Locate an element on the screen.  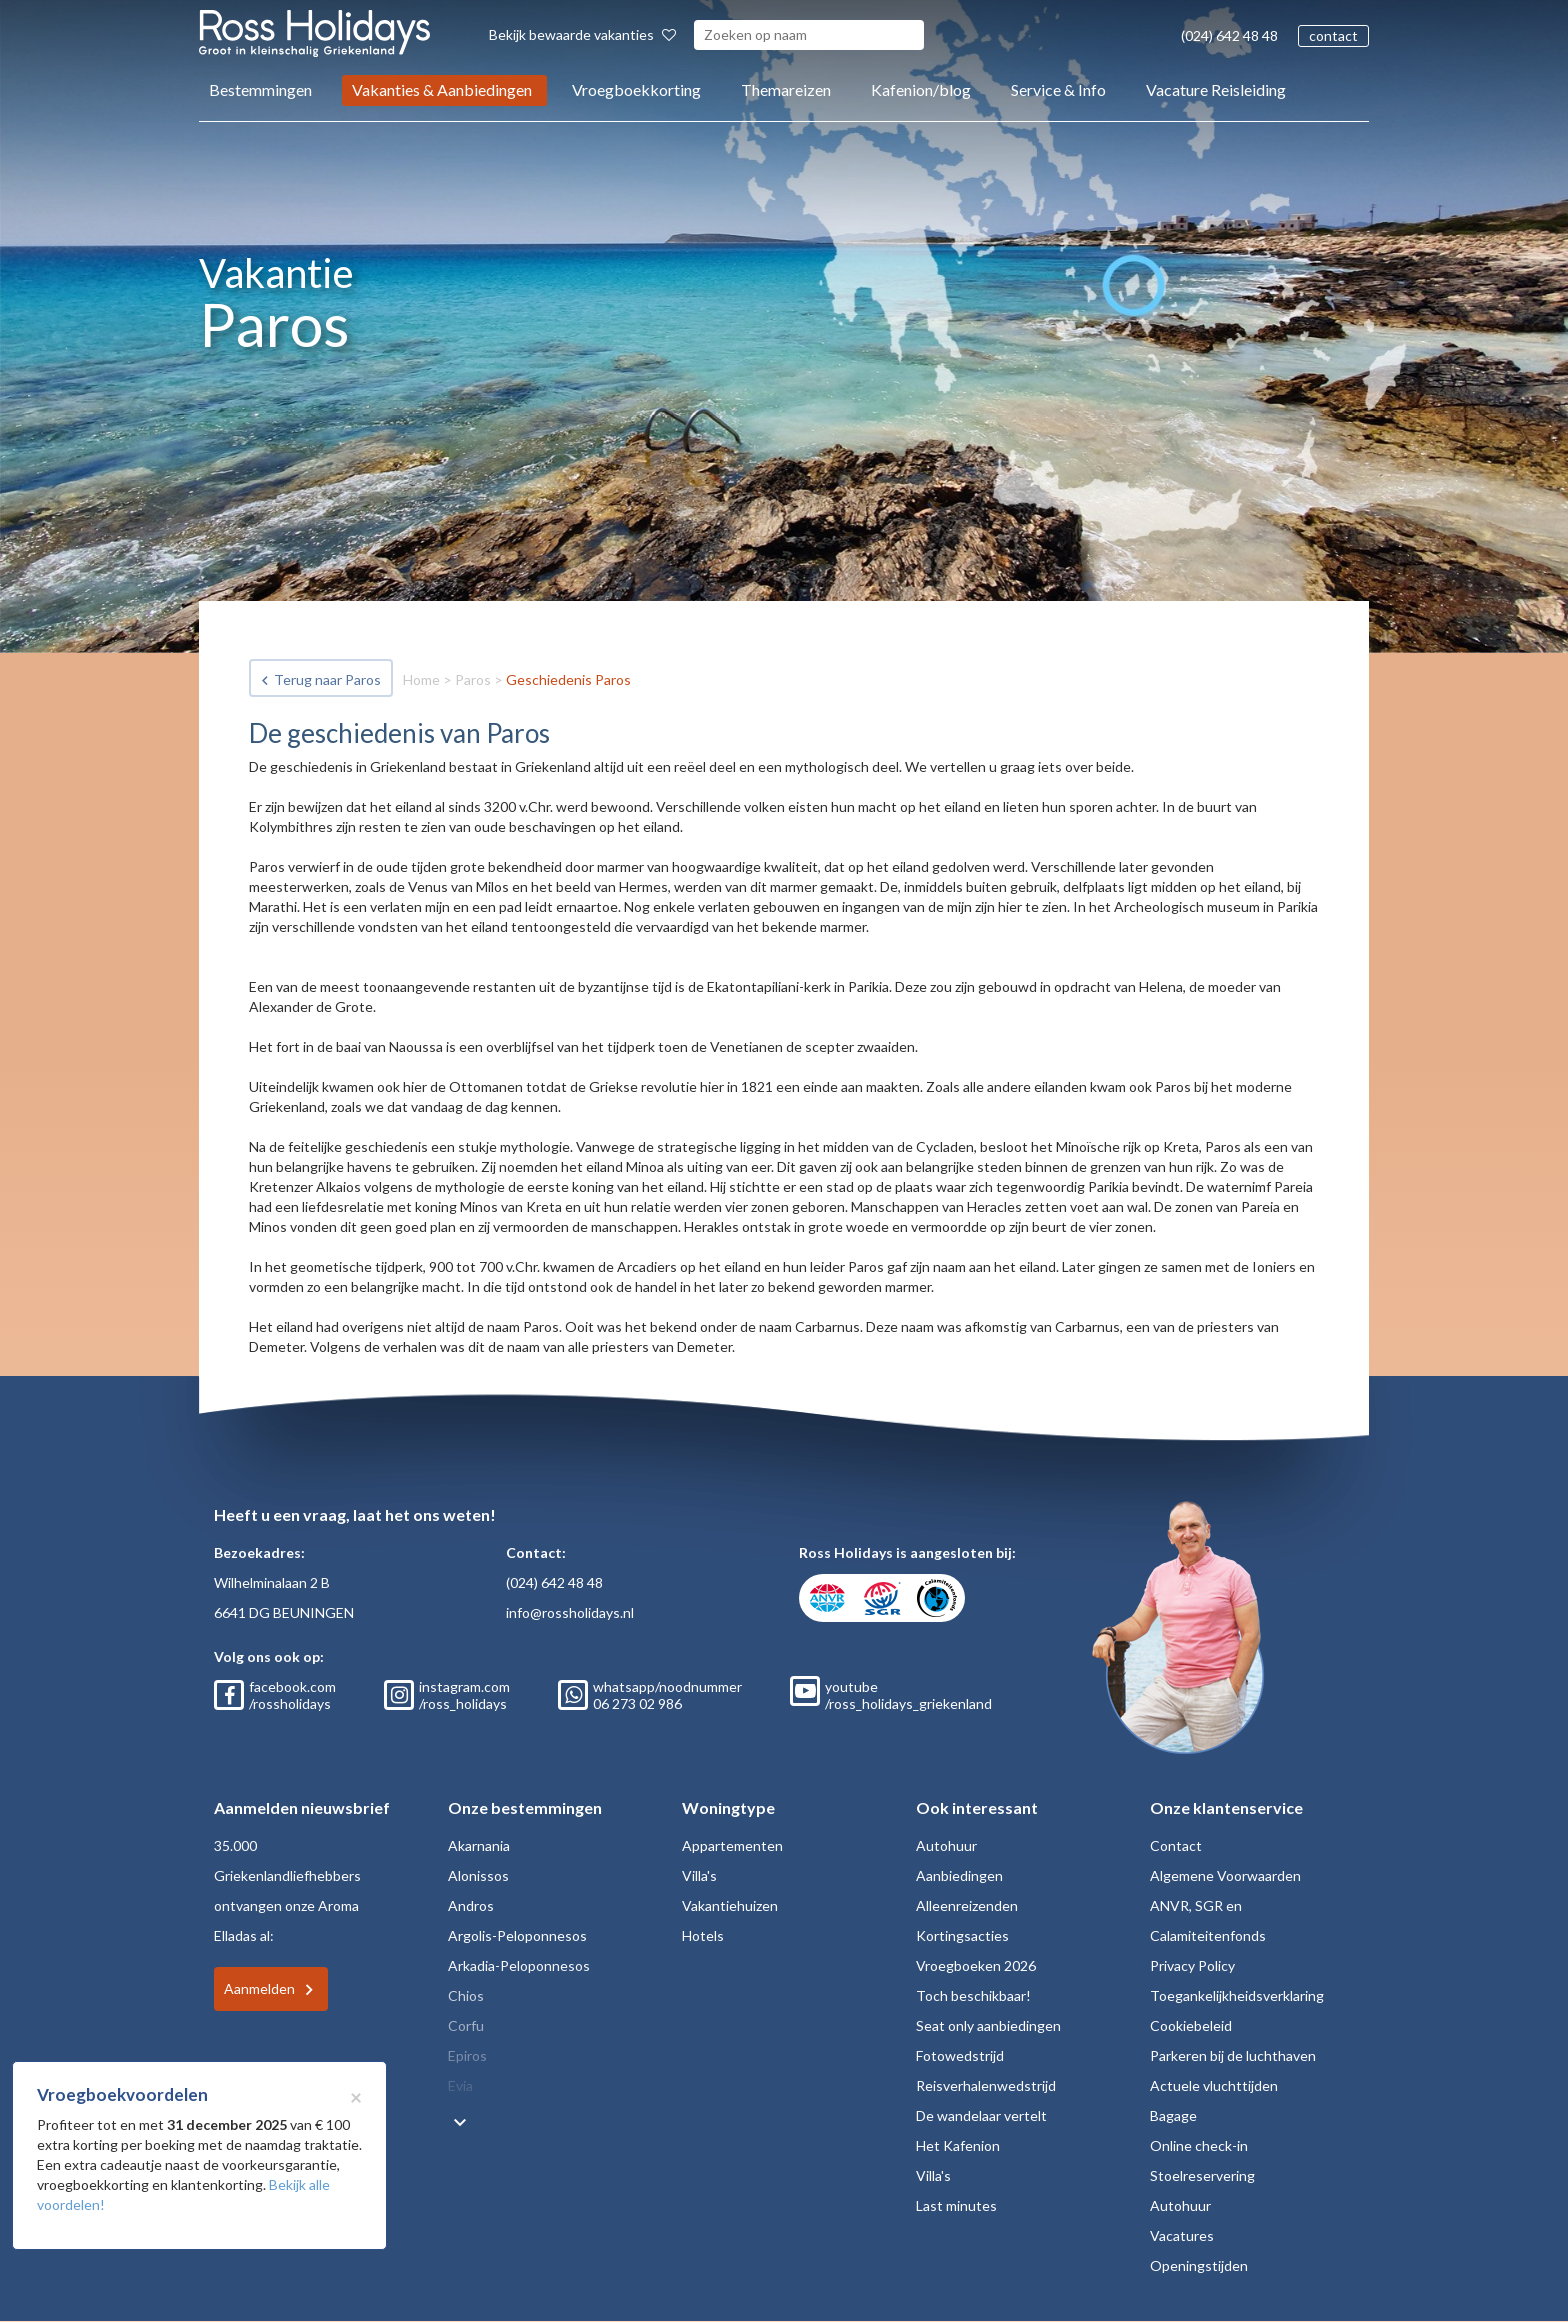
Stoelreservering is located at coordinates (1202, 2175).